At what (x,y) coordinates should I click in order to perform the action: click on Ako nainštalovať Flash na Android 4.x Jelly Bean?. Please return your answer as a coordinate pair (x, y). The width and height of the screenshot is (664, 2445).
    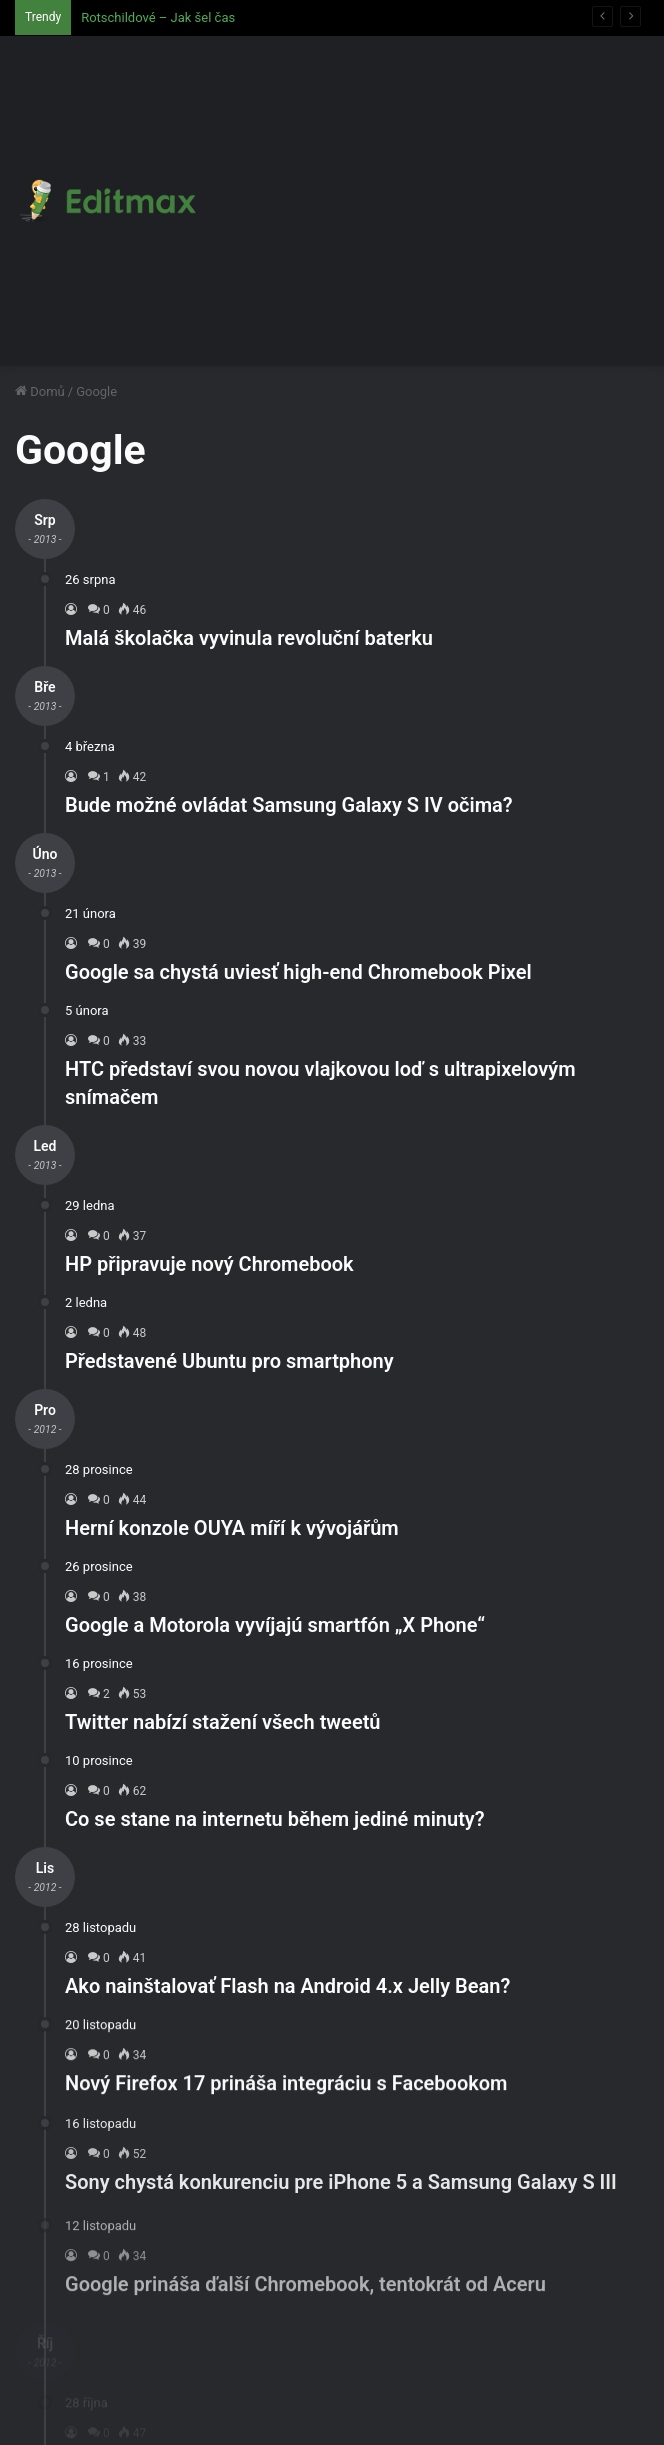
    Looking at the image, I should click on (287, 2002).